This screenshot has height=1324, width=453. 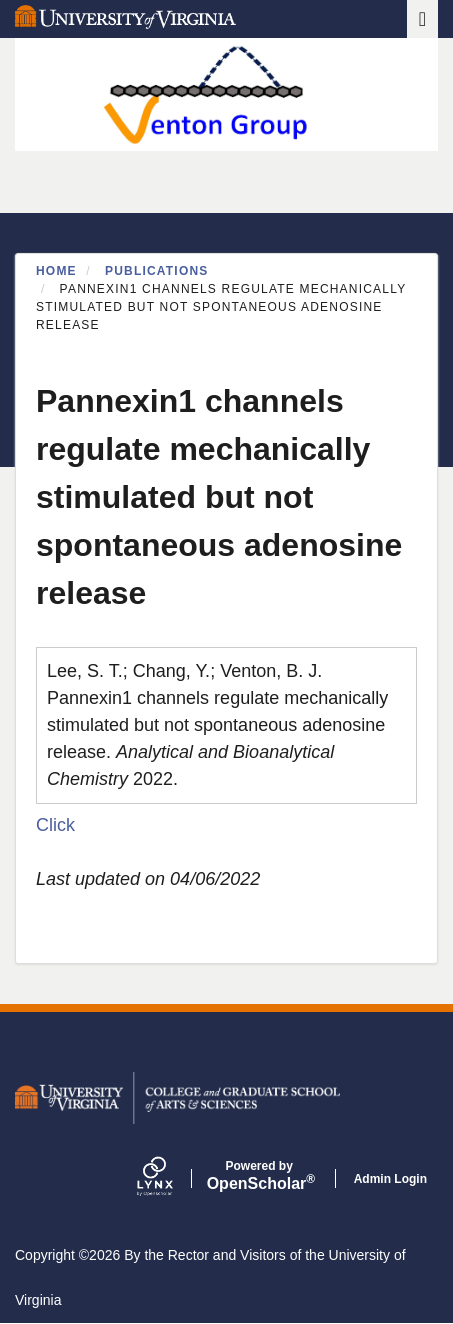 I want to click on Home, so click(x=56, y=271).